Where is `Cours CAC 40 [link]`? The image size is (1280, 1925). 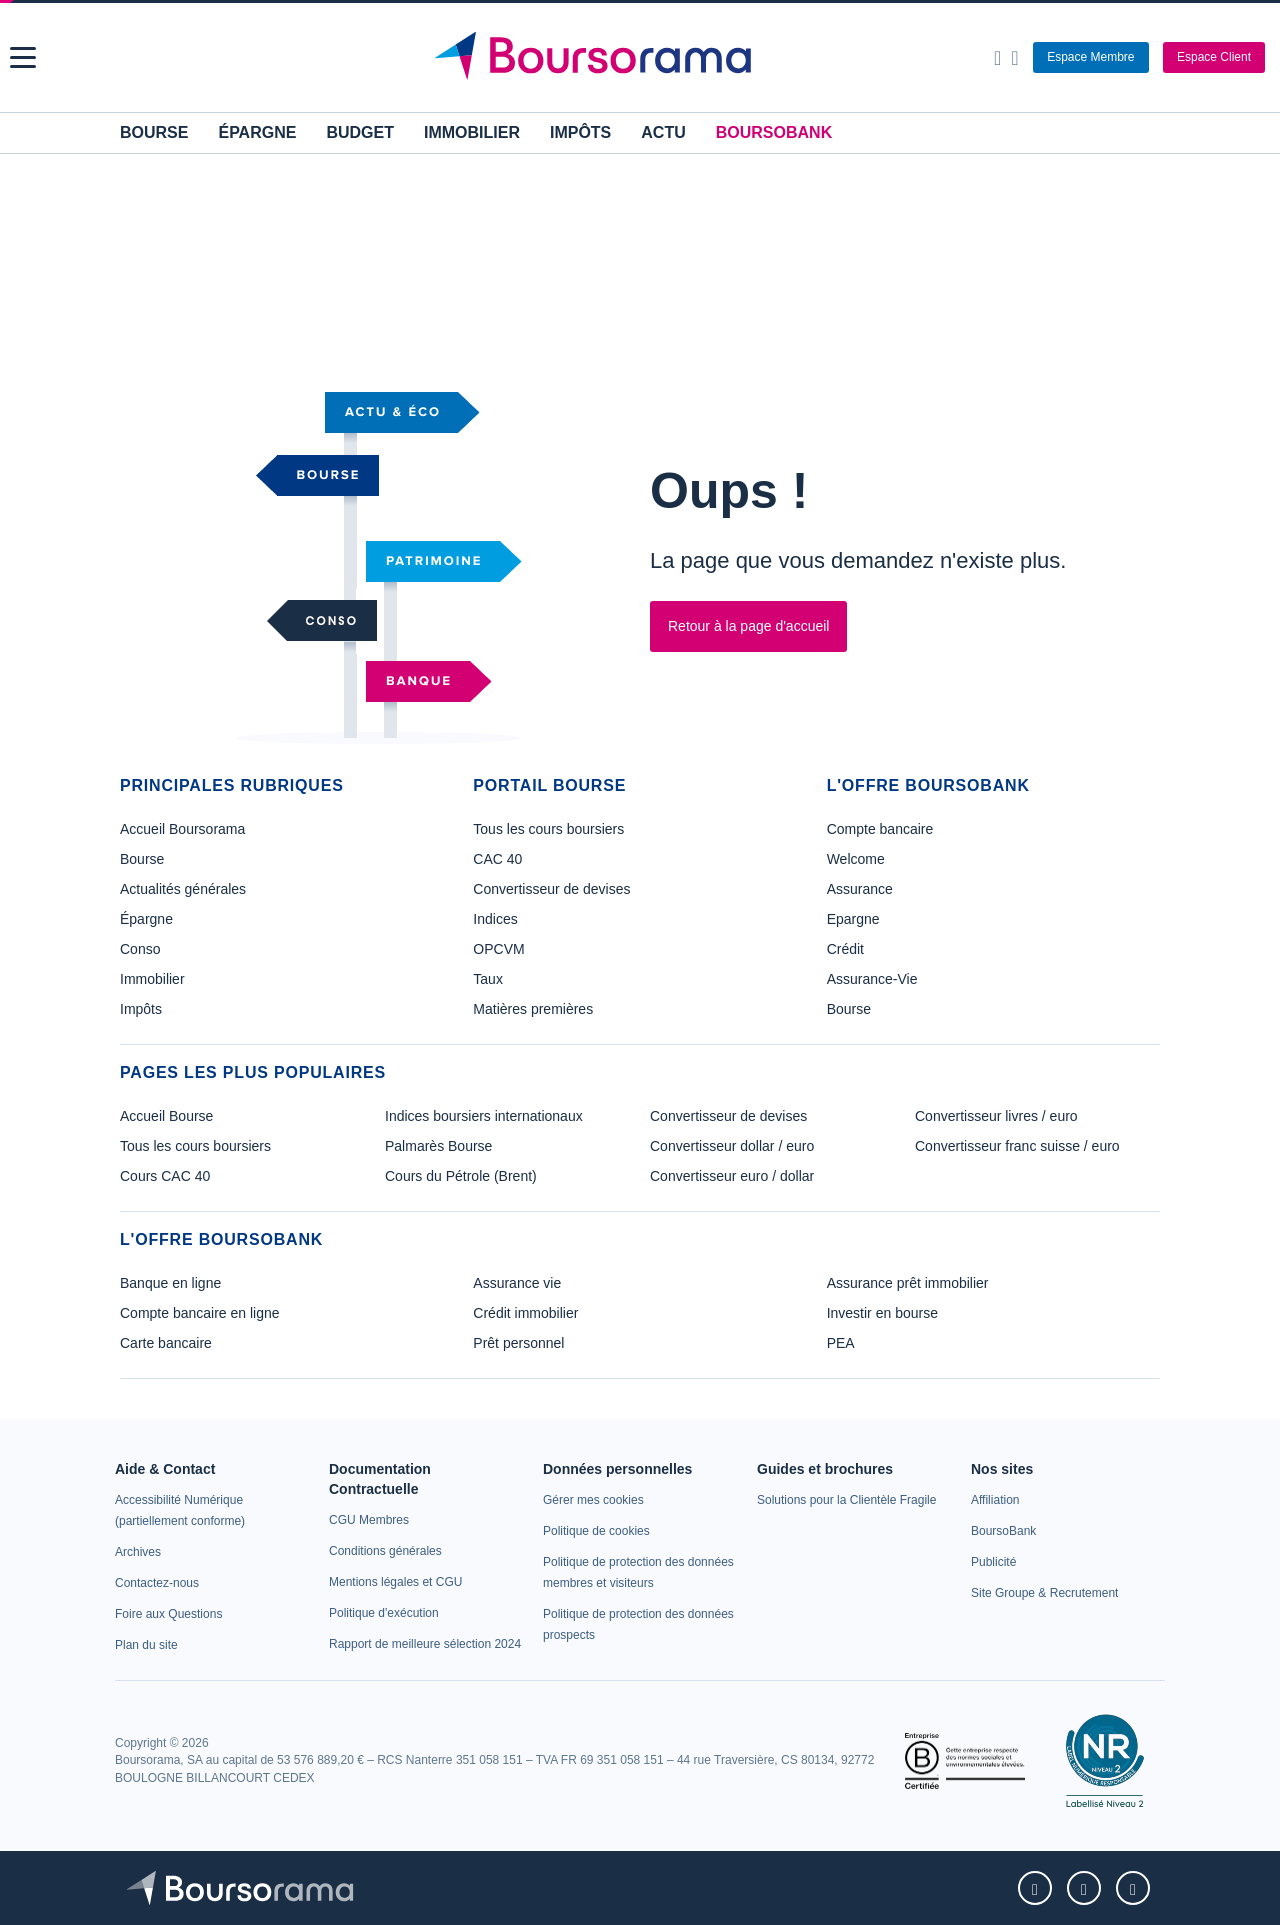 Cours CAC 40 [link] is located at coordinates (165, 1176).